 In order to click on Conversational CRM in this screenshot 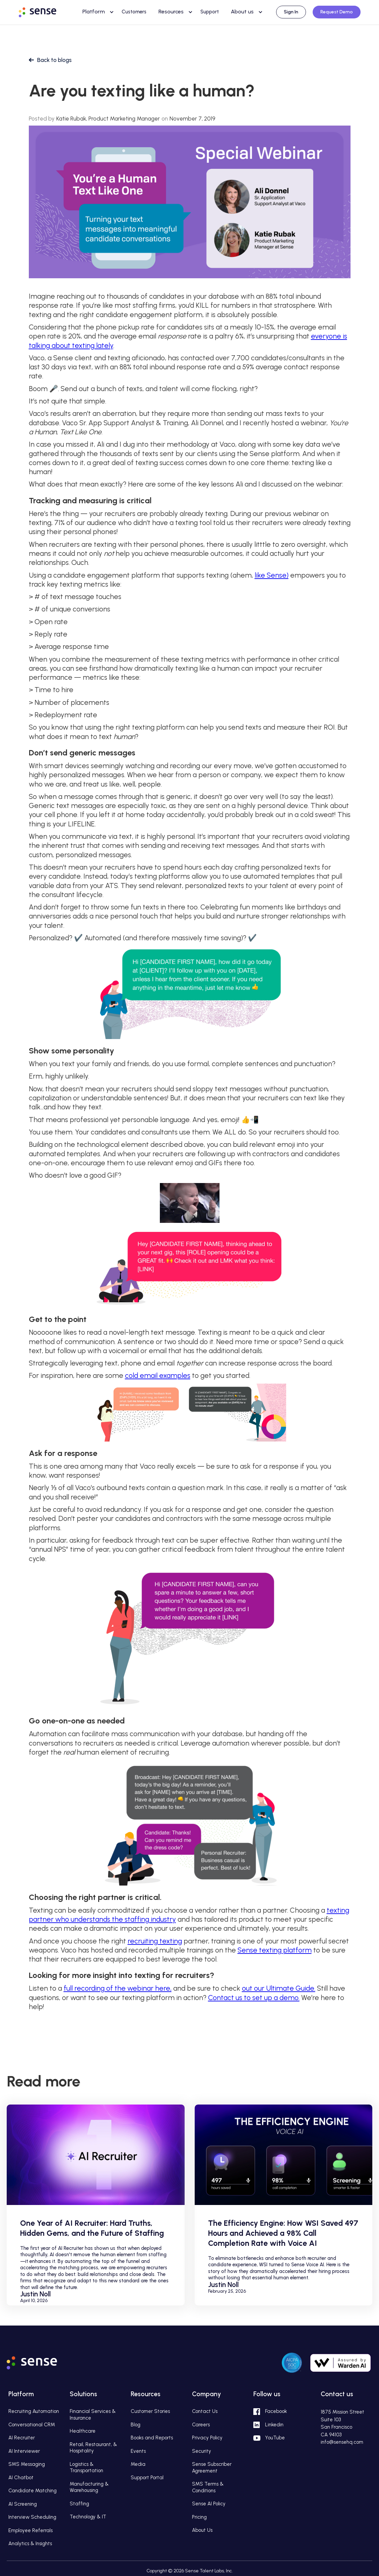, I will do `click(31, 2425)`.